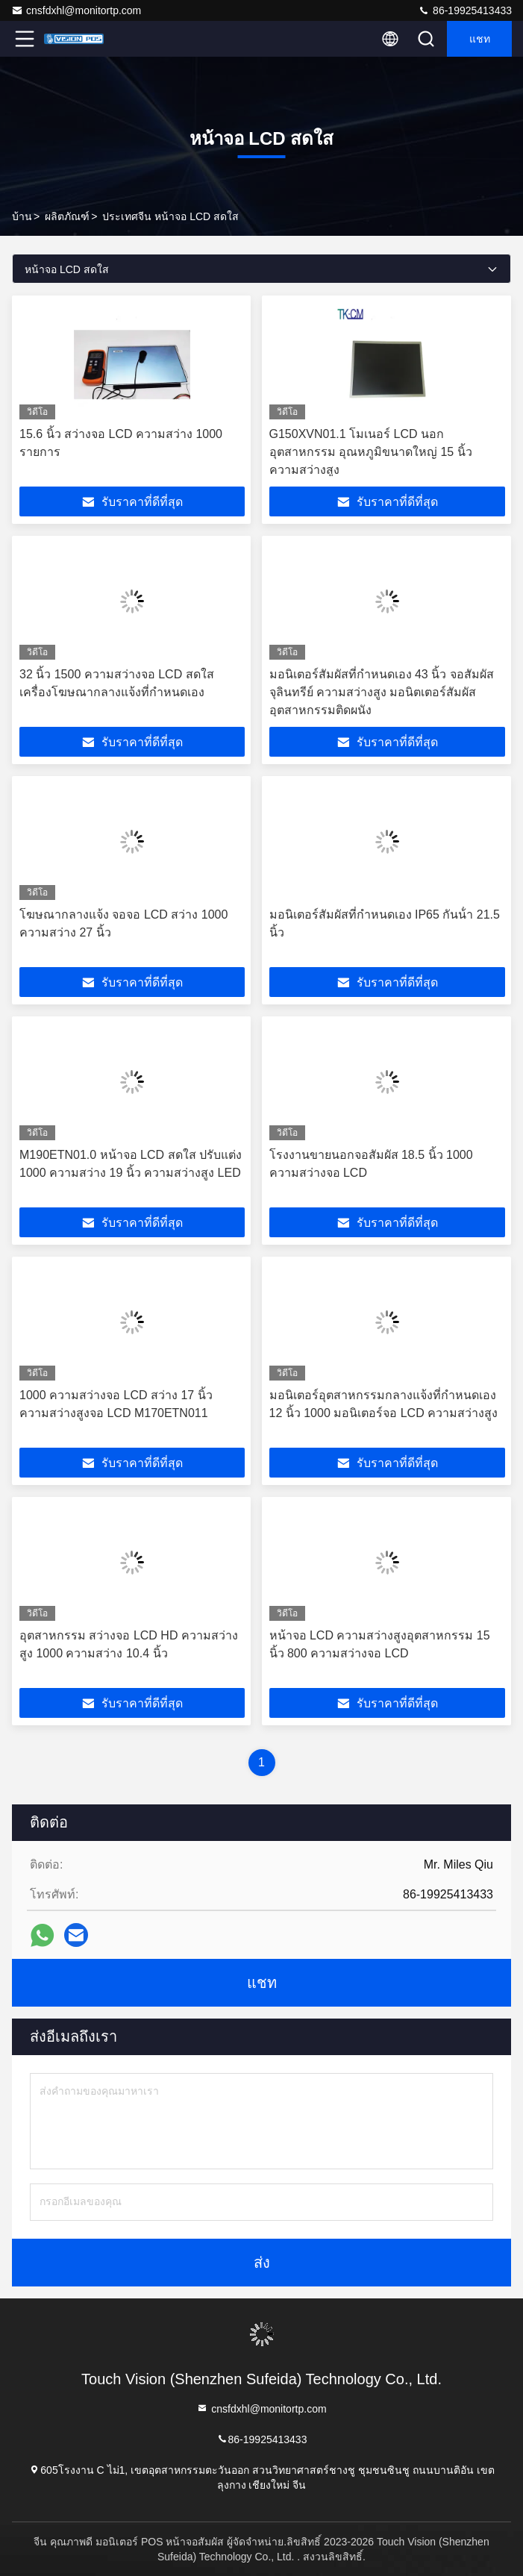  Describe the element at coordinates (370, 452) in the screenshot. I see `G150XVN01.1 โมเนอร์ LCD นอกอุตสาหกรรม อุณหภูมิขนาดใหญ่ 15 นิ้ว ความสว่างสูง` at that location.